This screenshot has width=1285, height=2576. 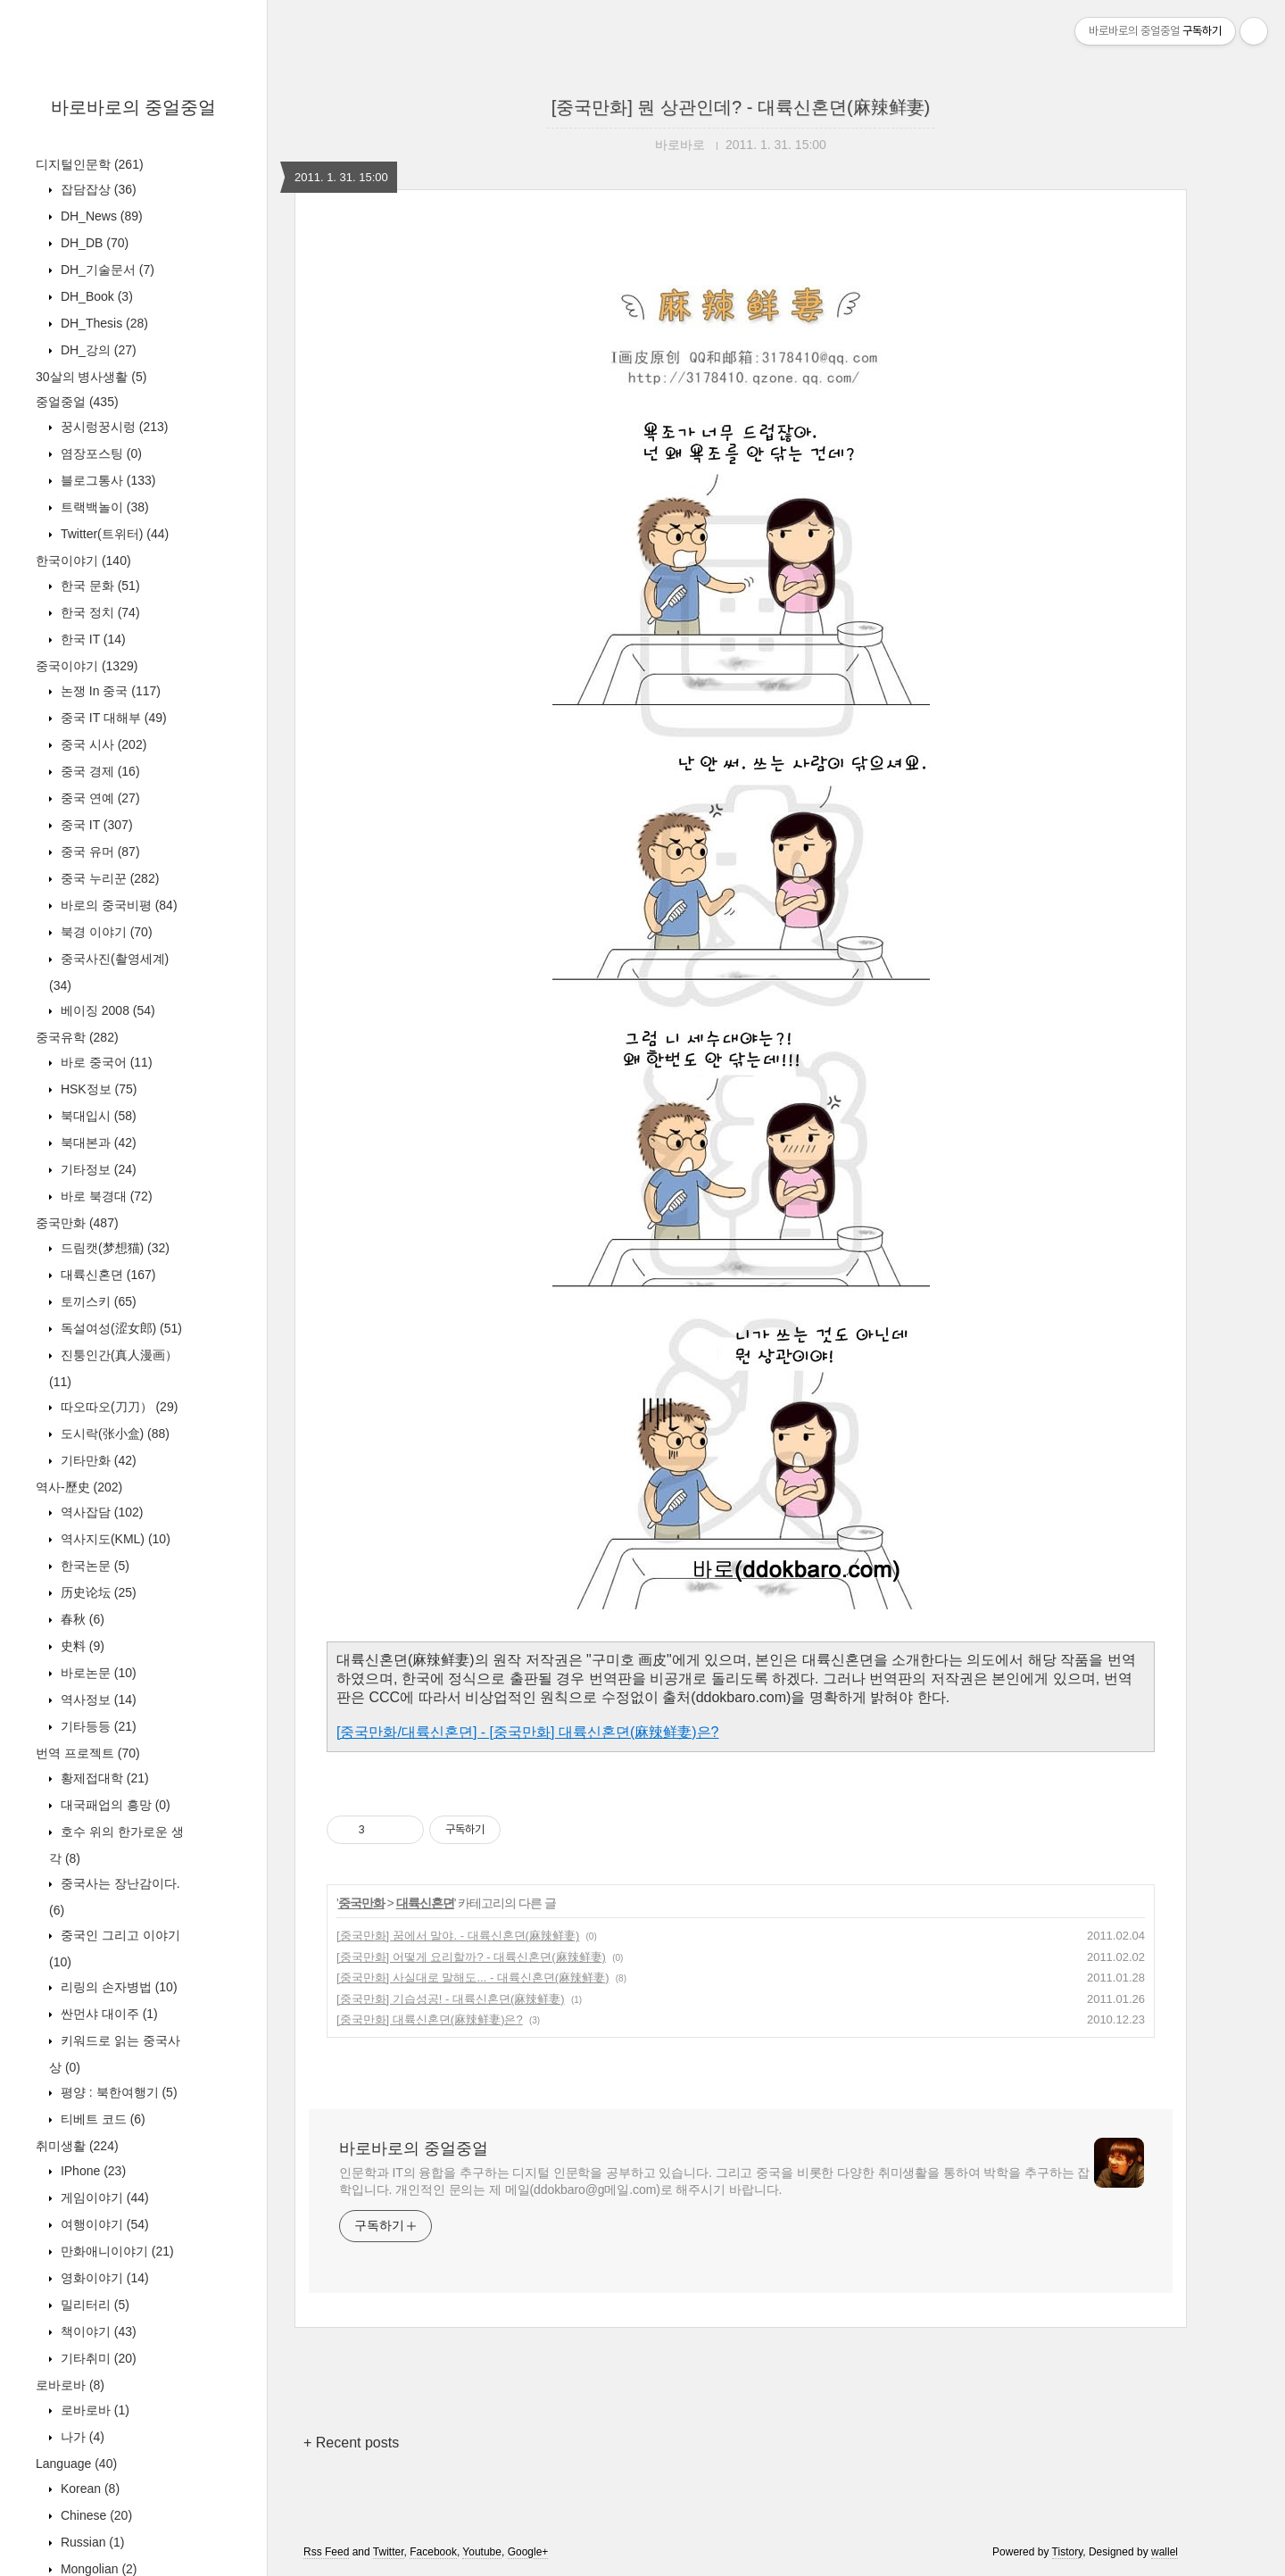 What do you see at coordinates (117, 905) in the screenshot?
I see `바로의 중국비평` at bounding box center [117, 905].